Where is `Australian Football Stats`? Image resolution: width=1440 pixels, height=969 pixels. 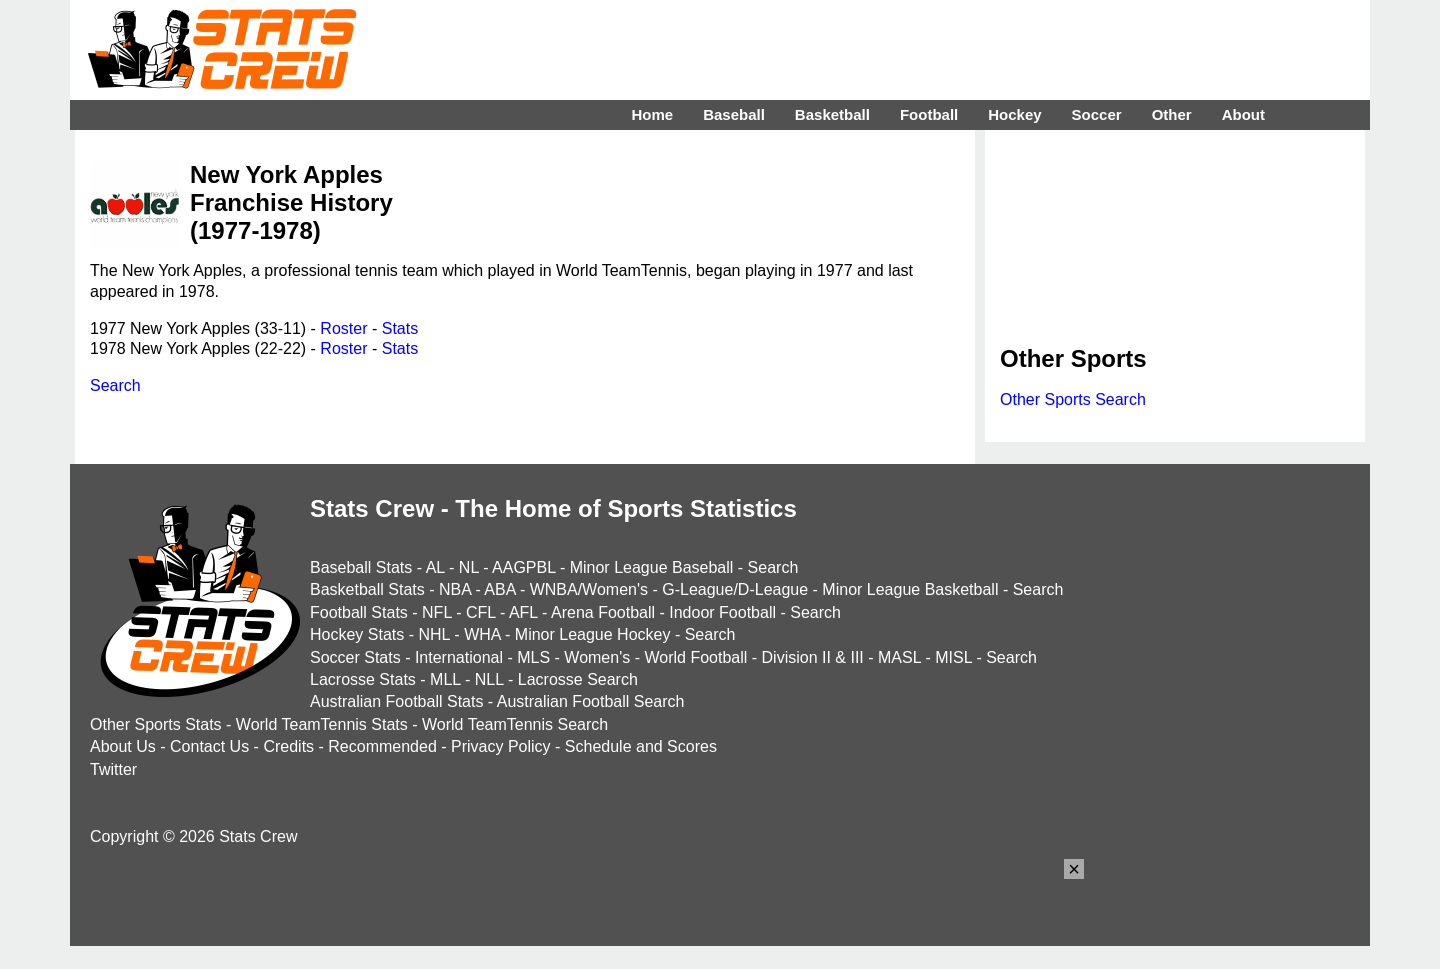
Australian Football Stats is located at coordinates (396, 701).